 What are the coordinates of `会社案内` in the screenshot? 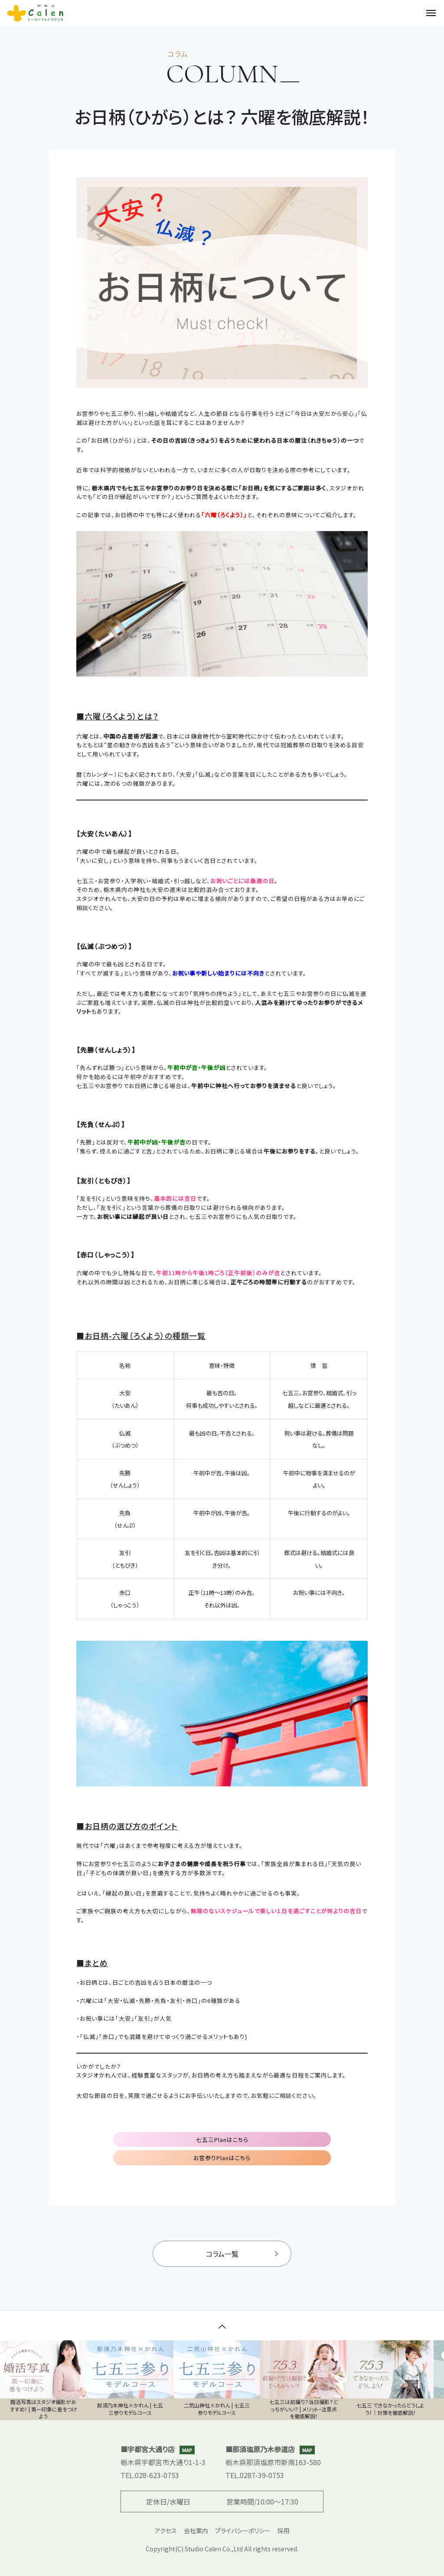 It's located at (196, 2530).